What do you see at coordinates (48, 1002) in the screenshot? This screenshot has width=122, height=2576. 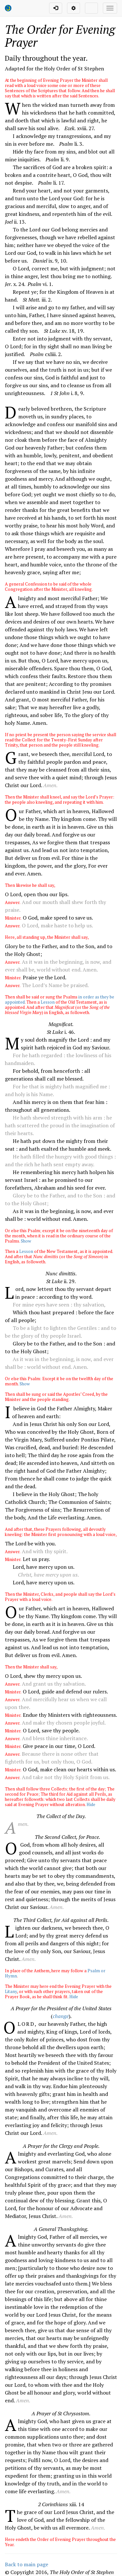 I see `Lesson` at bounding box center [48, 1002].